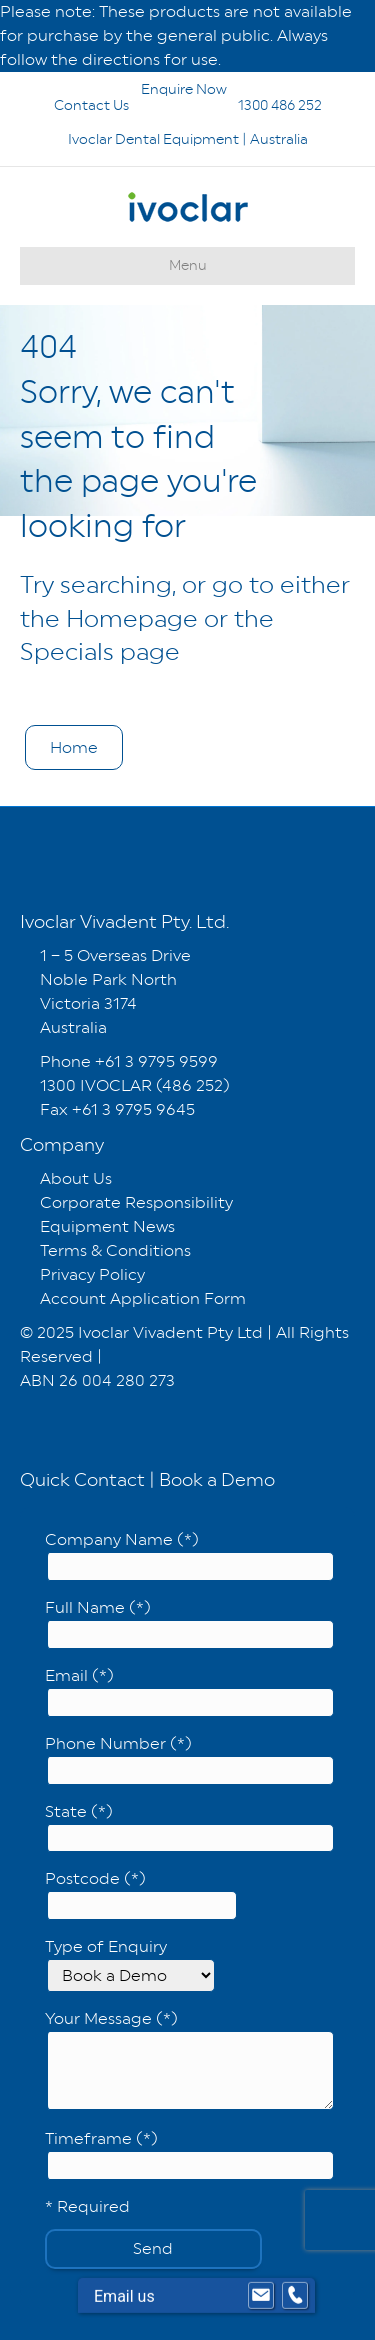  Describe the element at coordinates (189, 2059) in the screenshot. I see `Your Message (*)` at that location.